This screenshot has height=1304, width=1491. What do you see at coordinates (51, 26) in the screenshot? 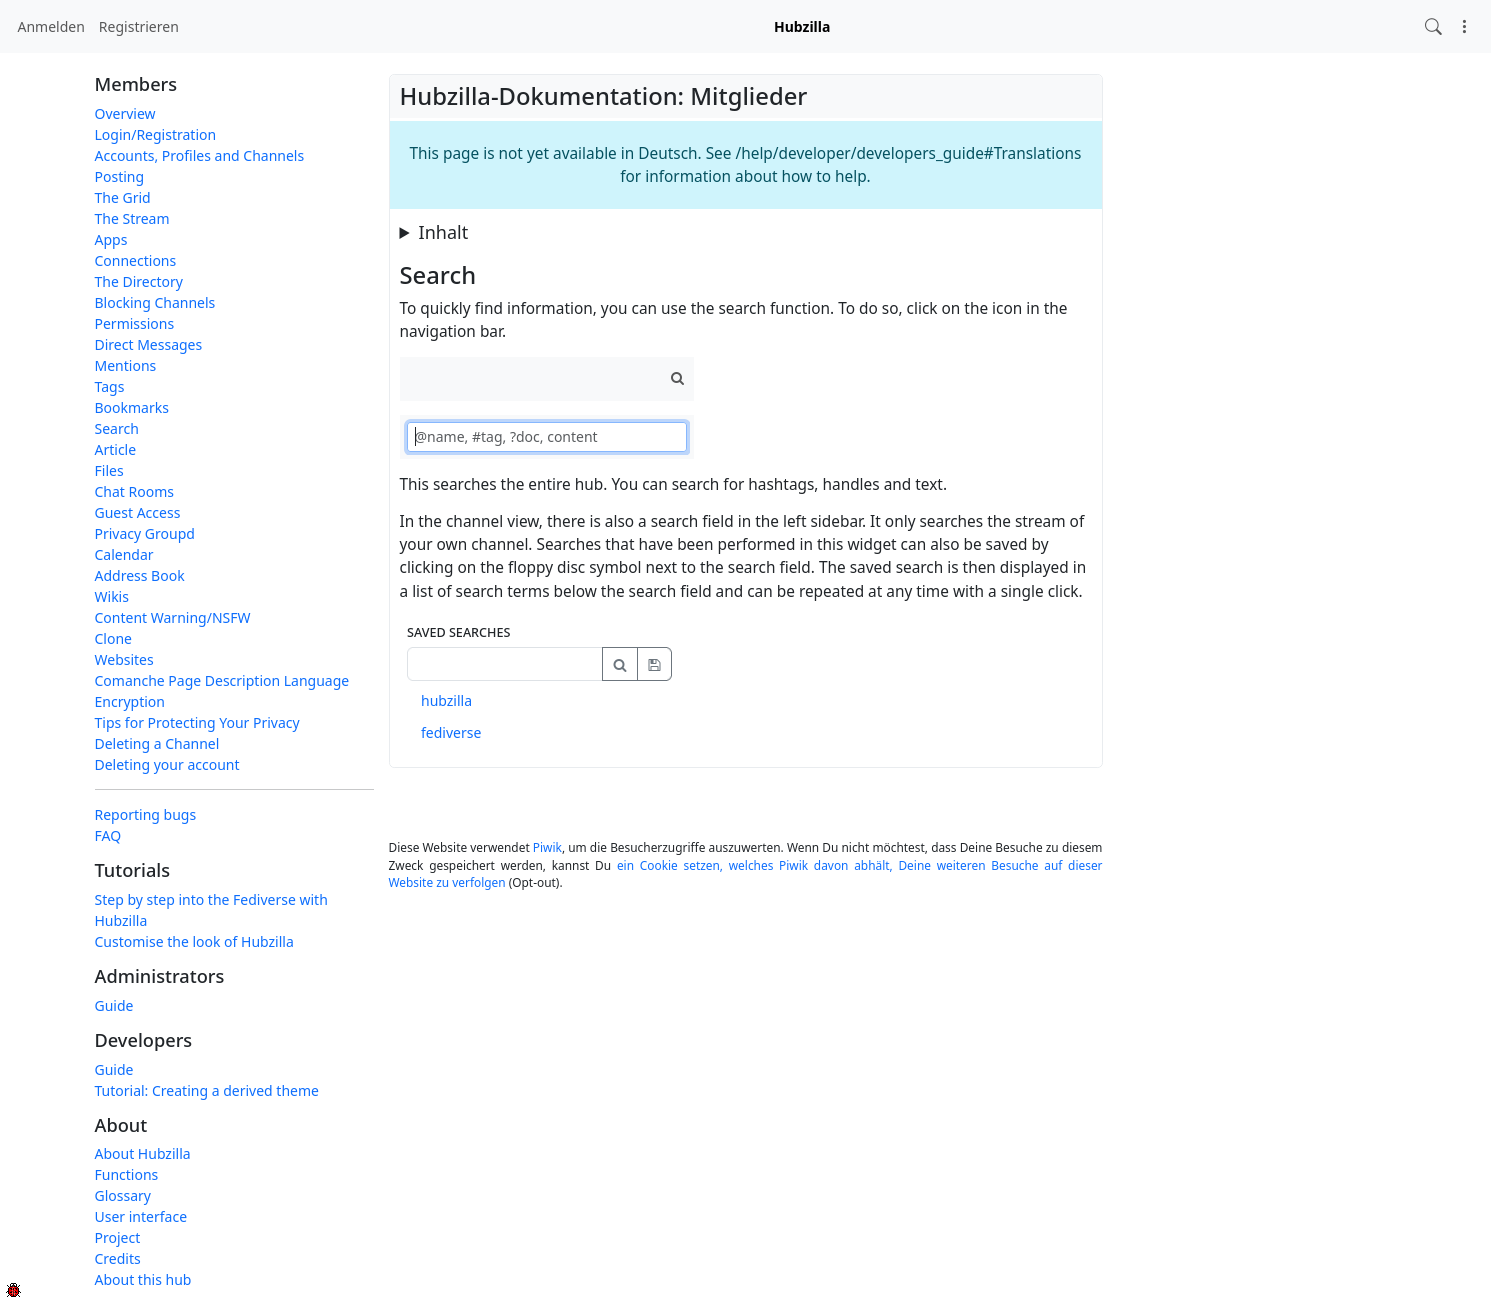
I see `Anmelden` at bounding box center [51, 26].